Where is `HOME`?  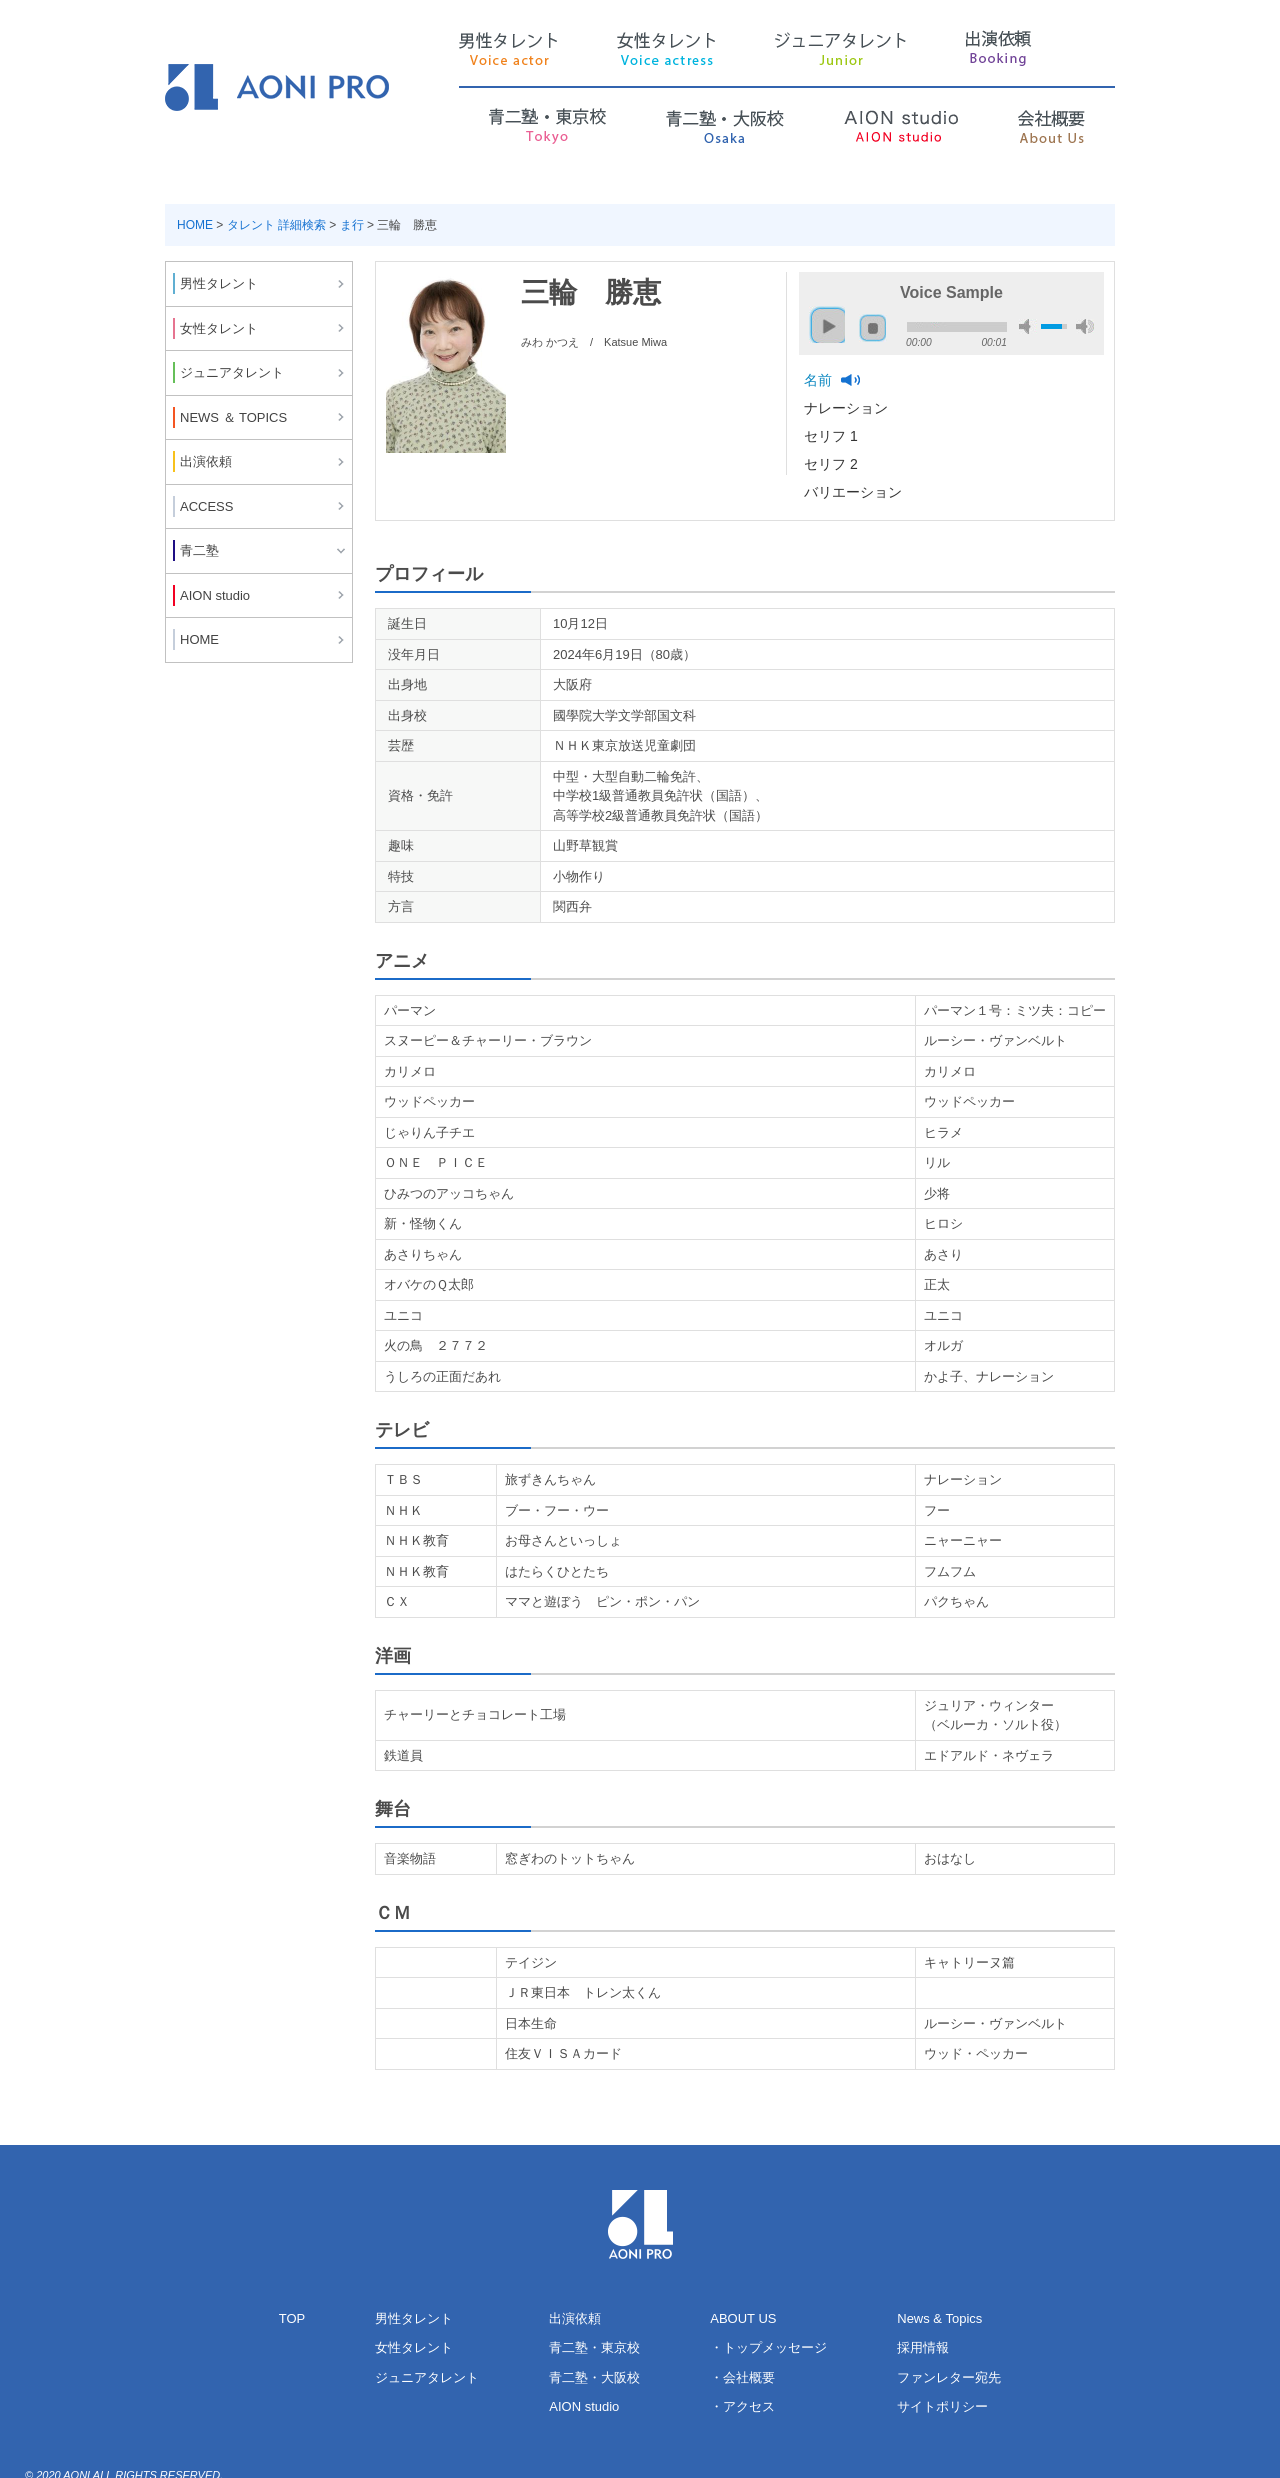 HOME is located at coordinates (195, 225).